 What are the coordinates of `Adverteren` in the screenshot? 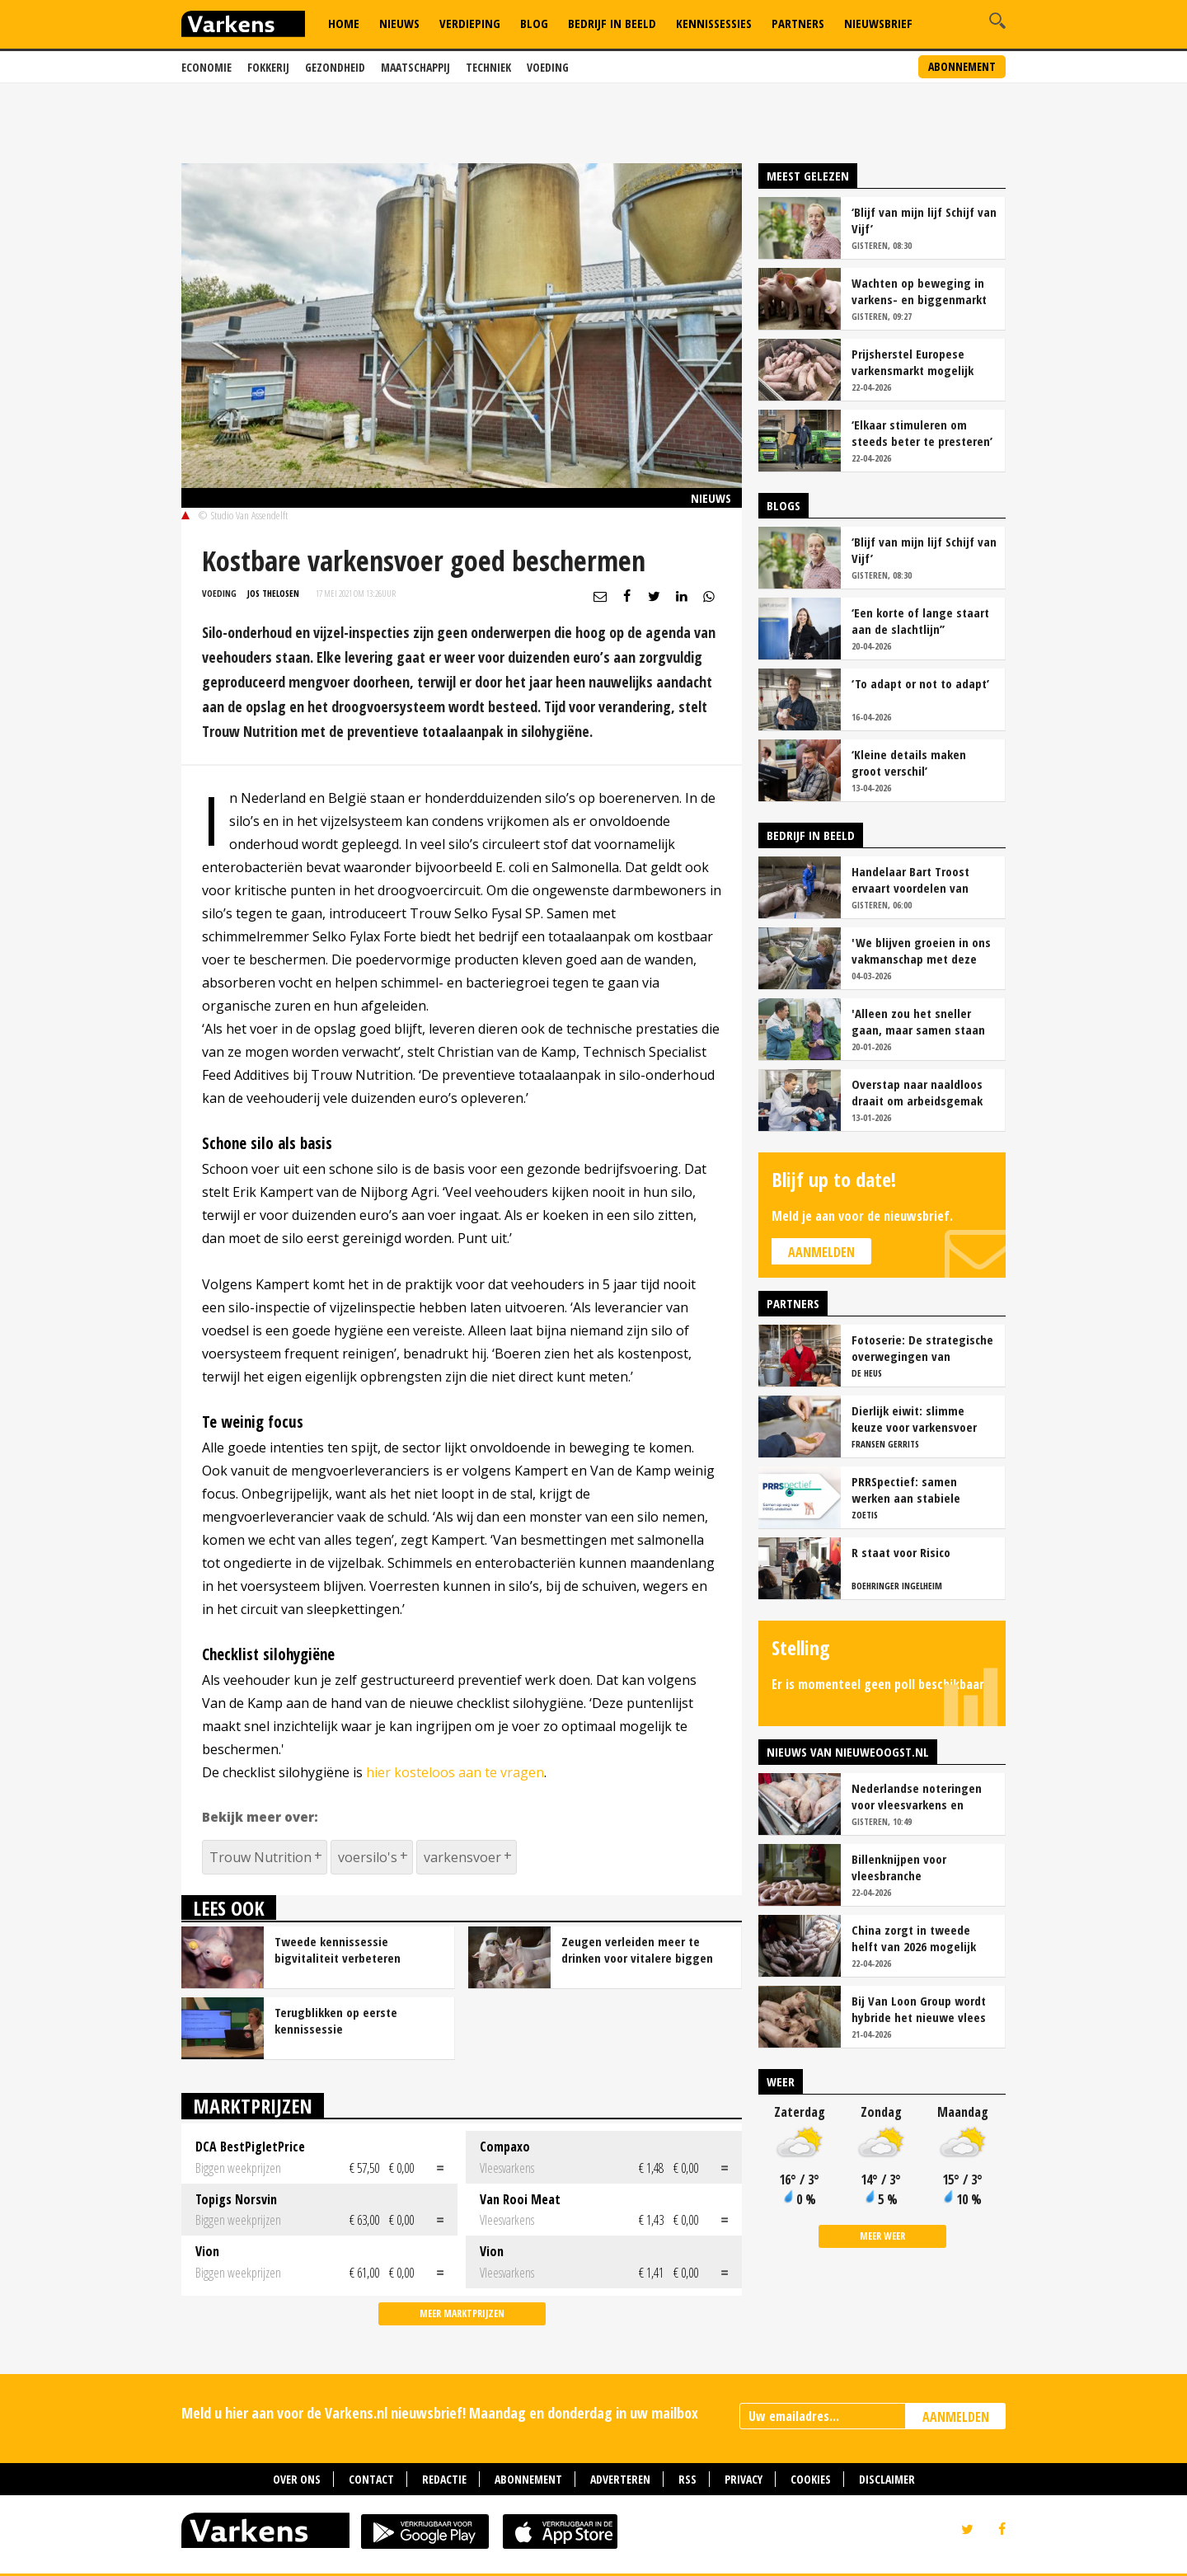 It's located at (620, 2479).